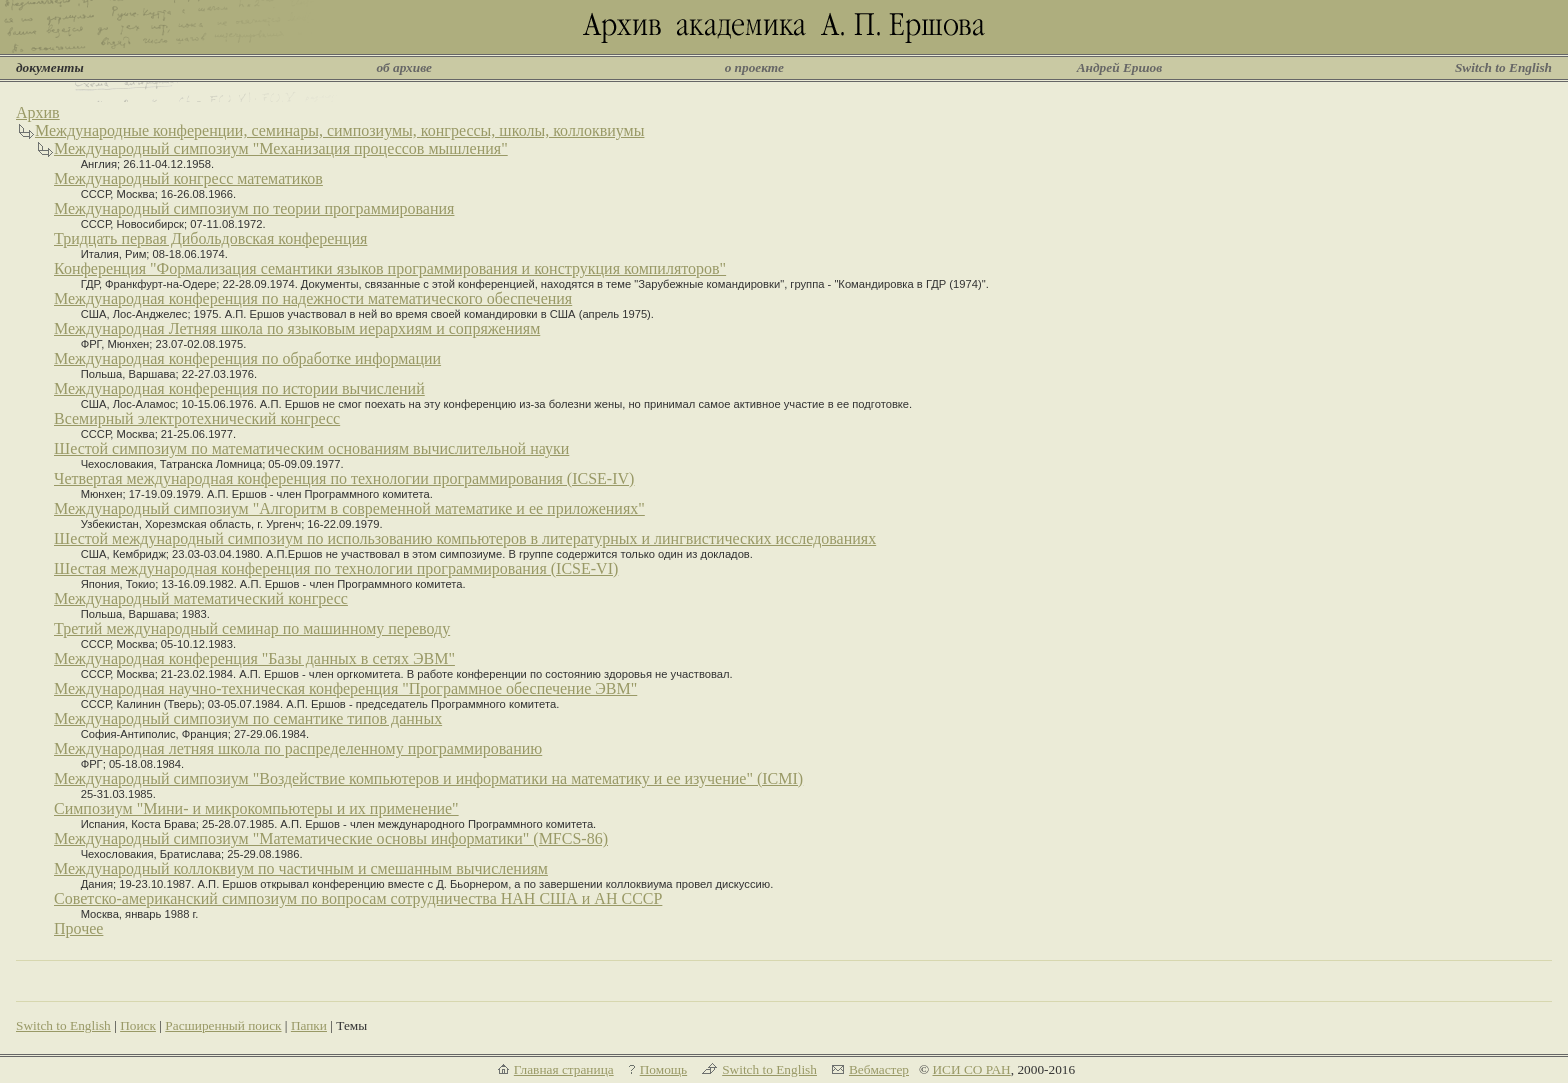 The image size is (1568, 1083). I want to click on Международная конференция "Базы данных в сетях ЭВМ", so click(254, 658).